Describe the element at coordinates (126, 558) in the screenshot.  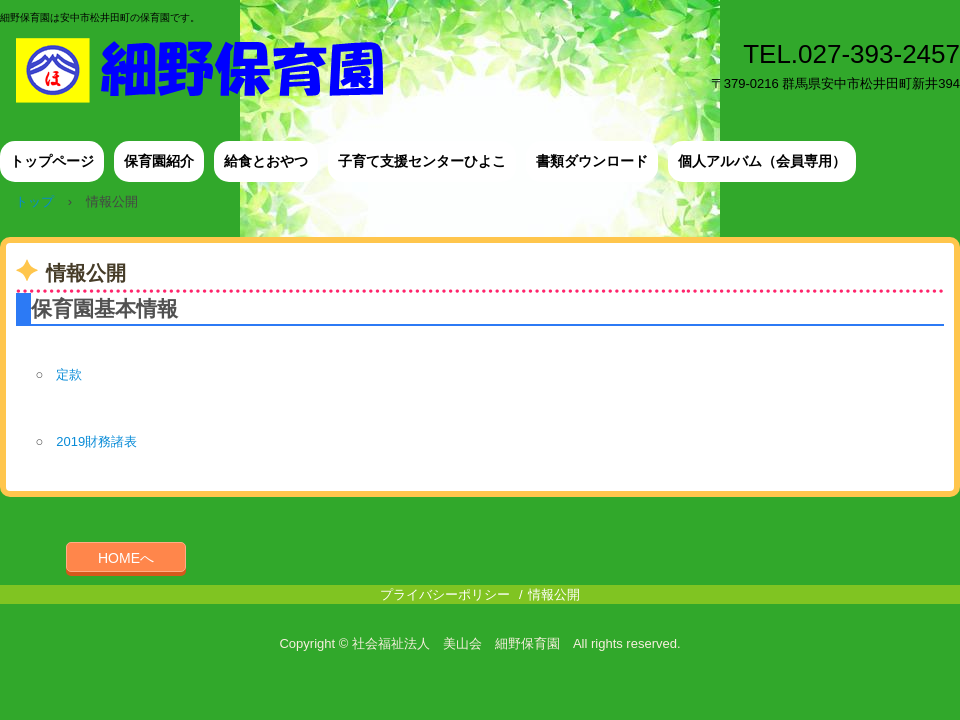
I see `HOMEへ` at that location.